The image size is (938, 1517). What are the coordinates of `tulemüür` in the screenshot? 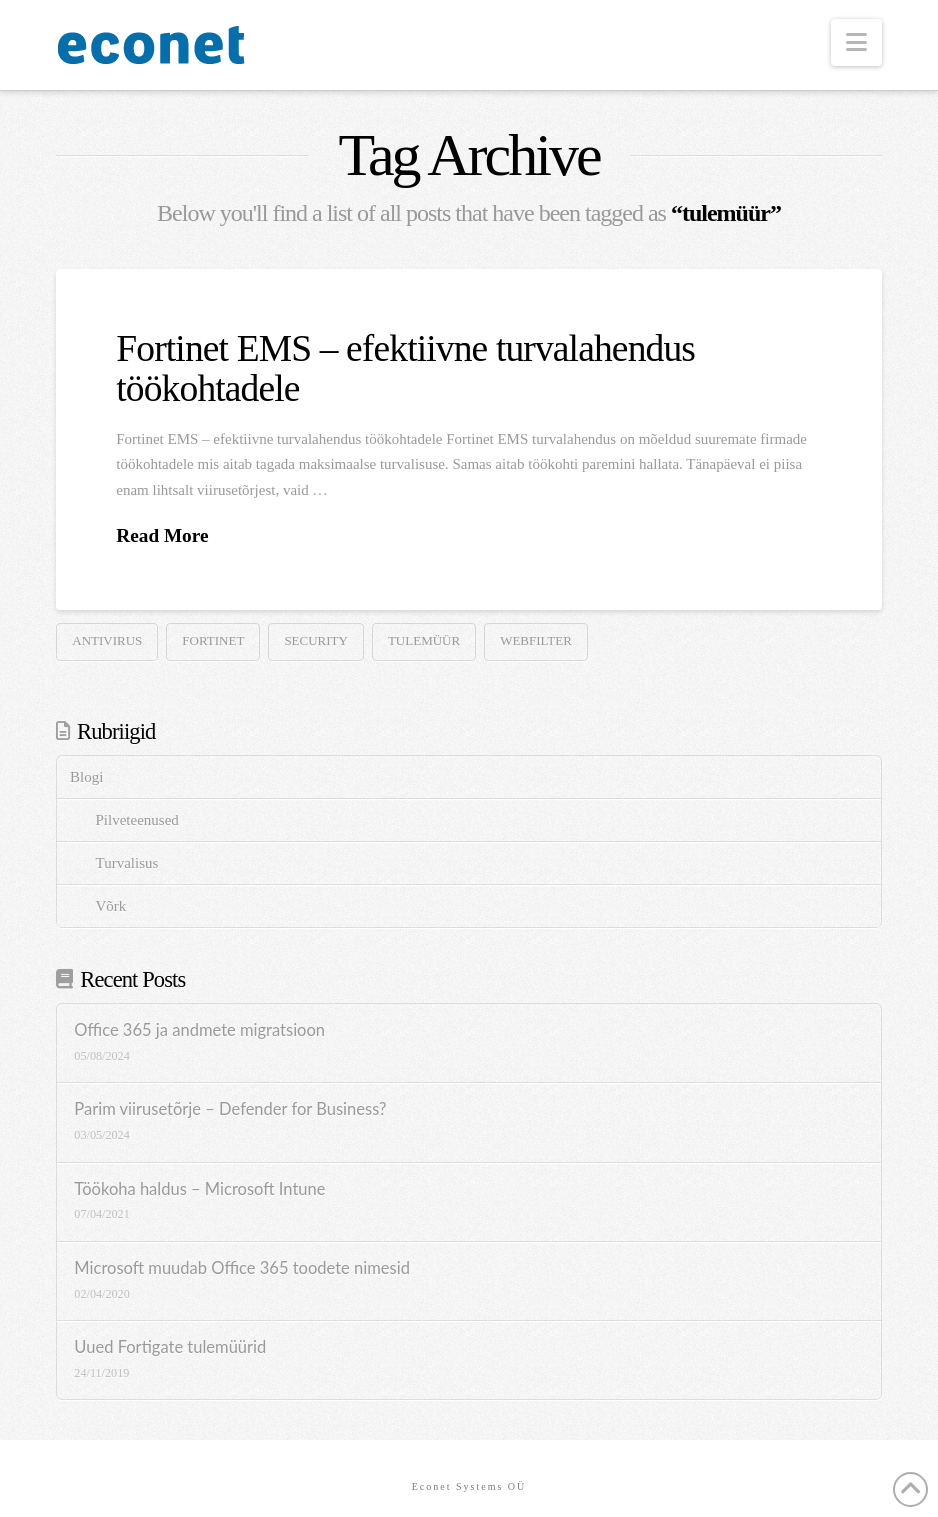 It's located at (424, 640).